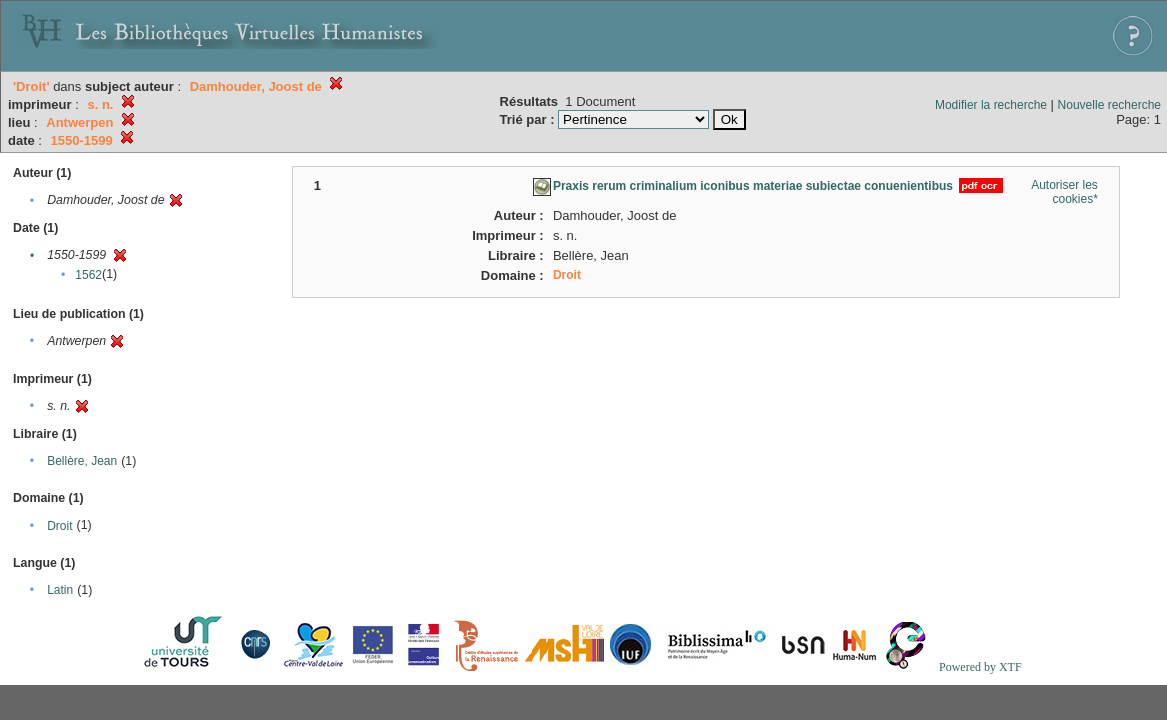  I want to click on Autoriser les cookies*, so click(1064, 192).